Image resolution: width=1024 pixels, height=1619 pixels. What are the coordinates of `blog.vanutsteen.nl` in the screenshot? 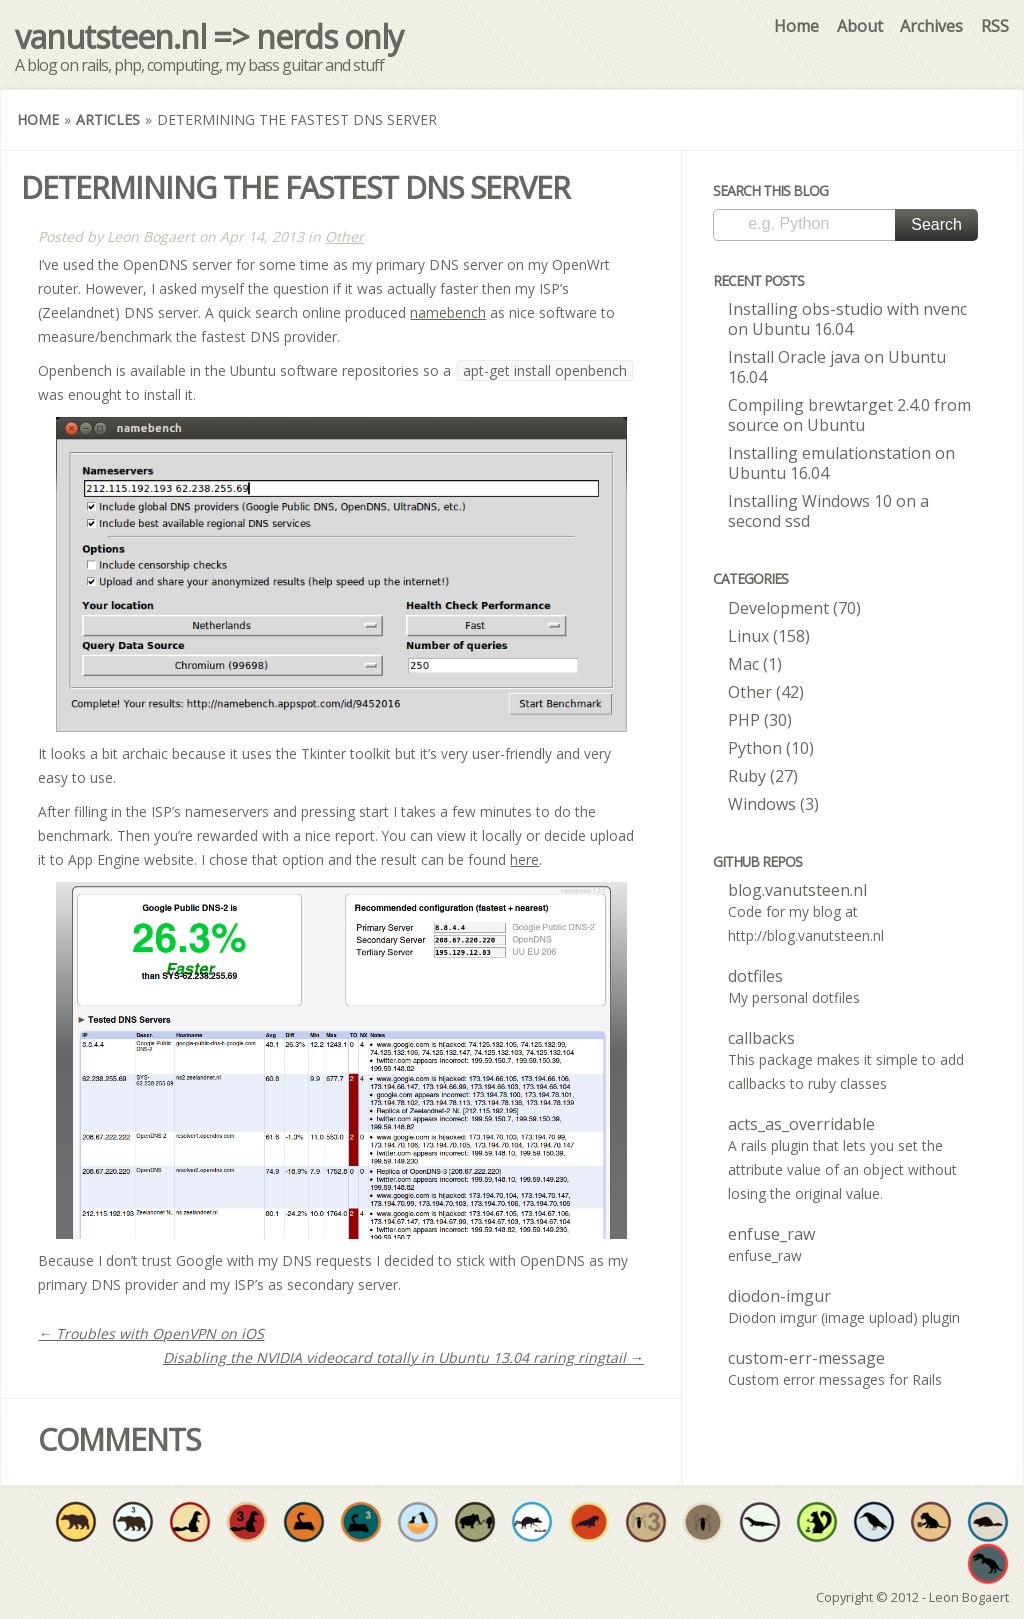 It's located at (797, 890).